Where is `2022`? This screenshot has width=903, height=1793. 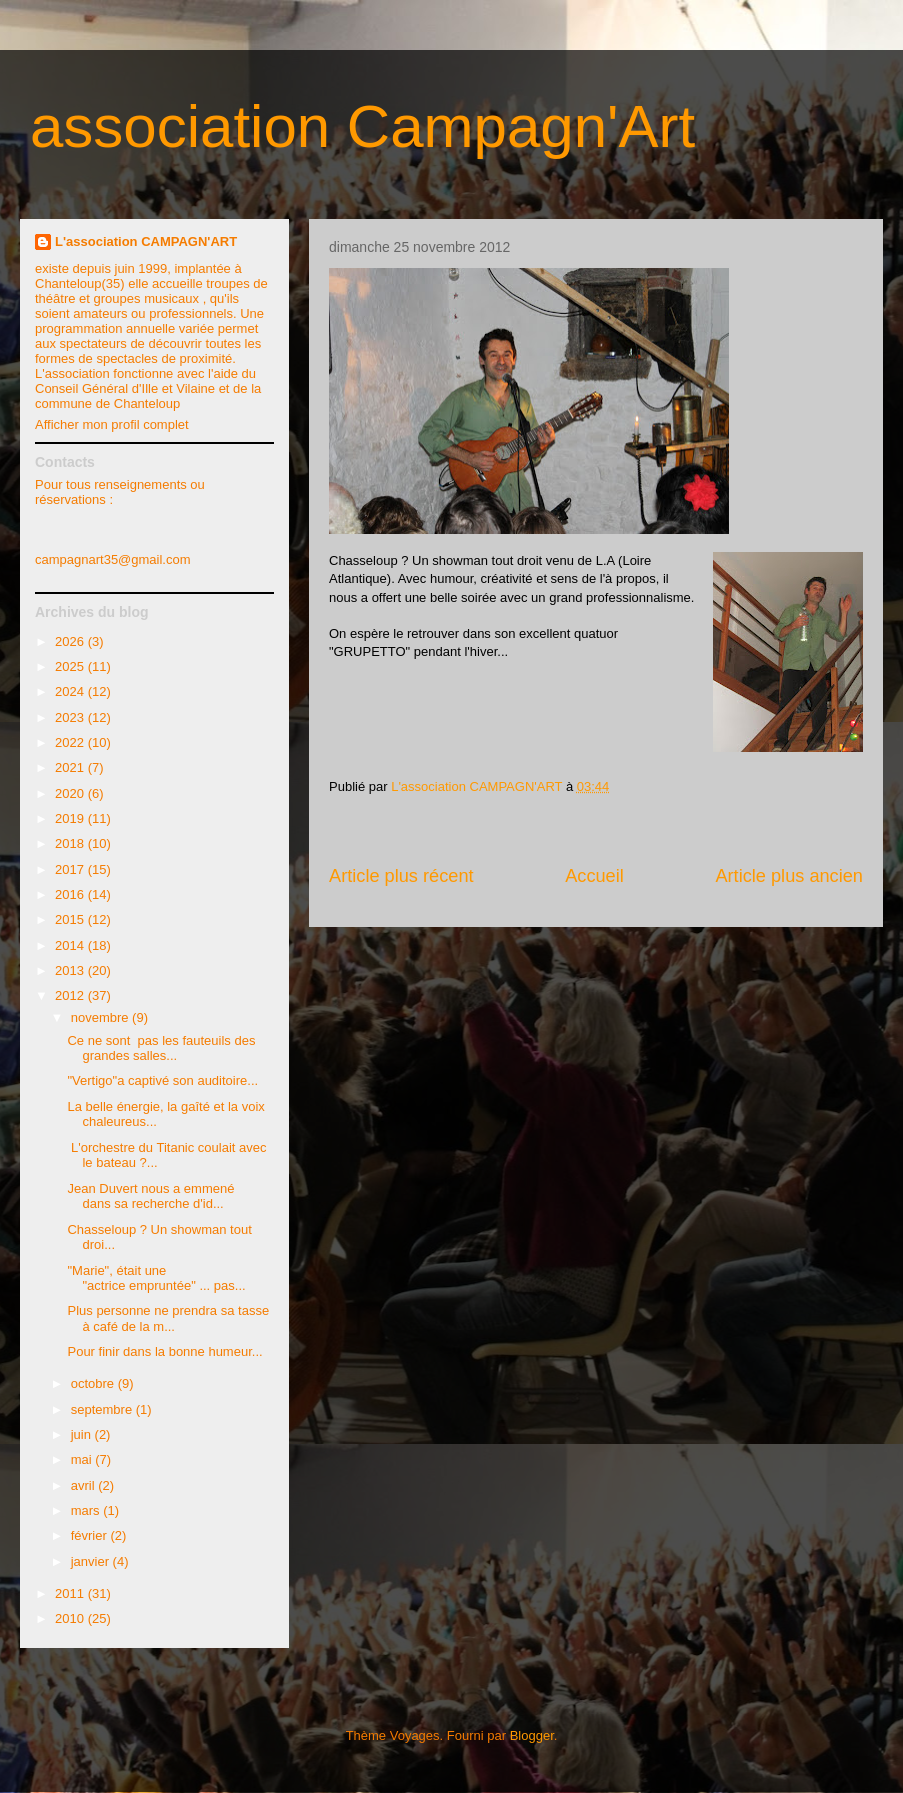 2022 is located at coordinates (71, 742).